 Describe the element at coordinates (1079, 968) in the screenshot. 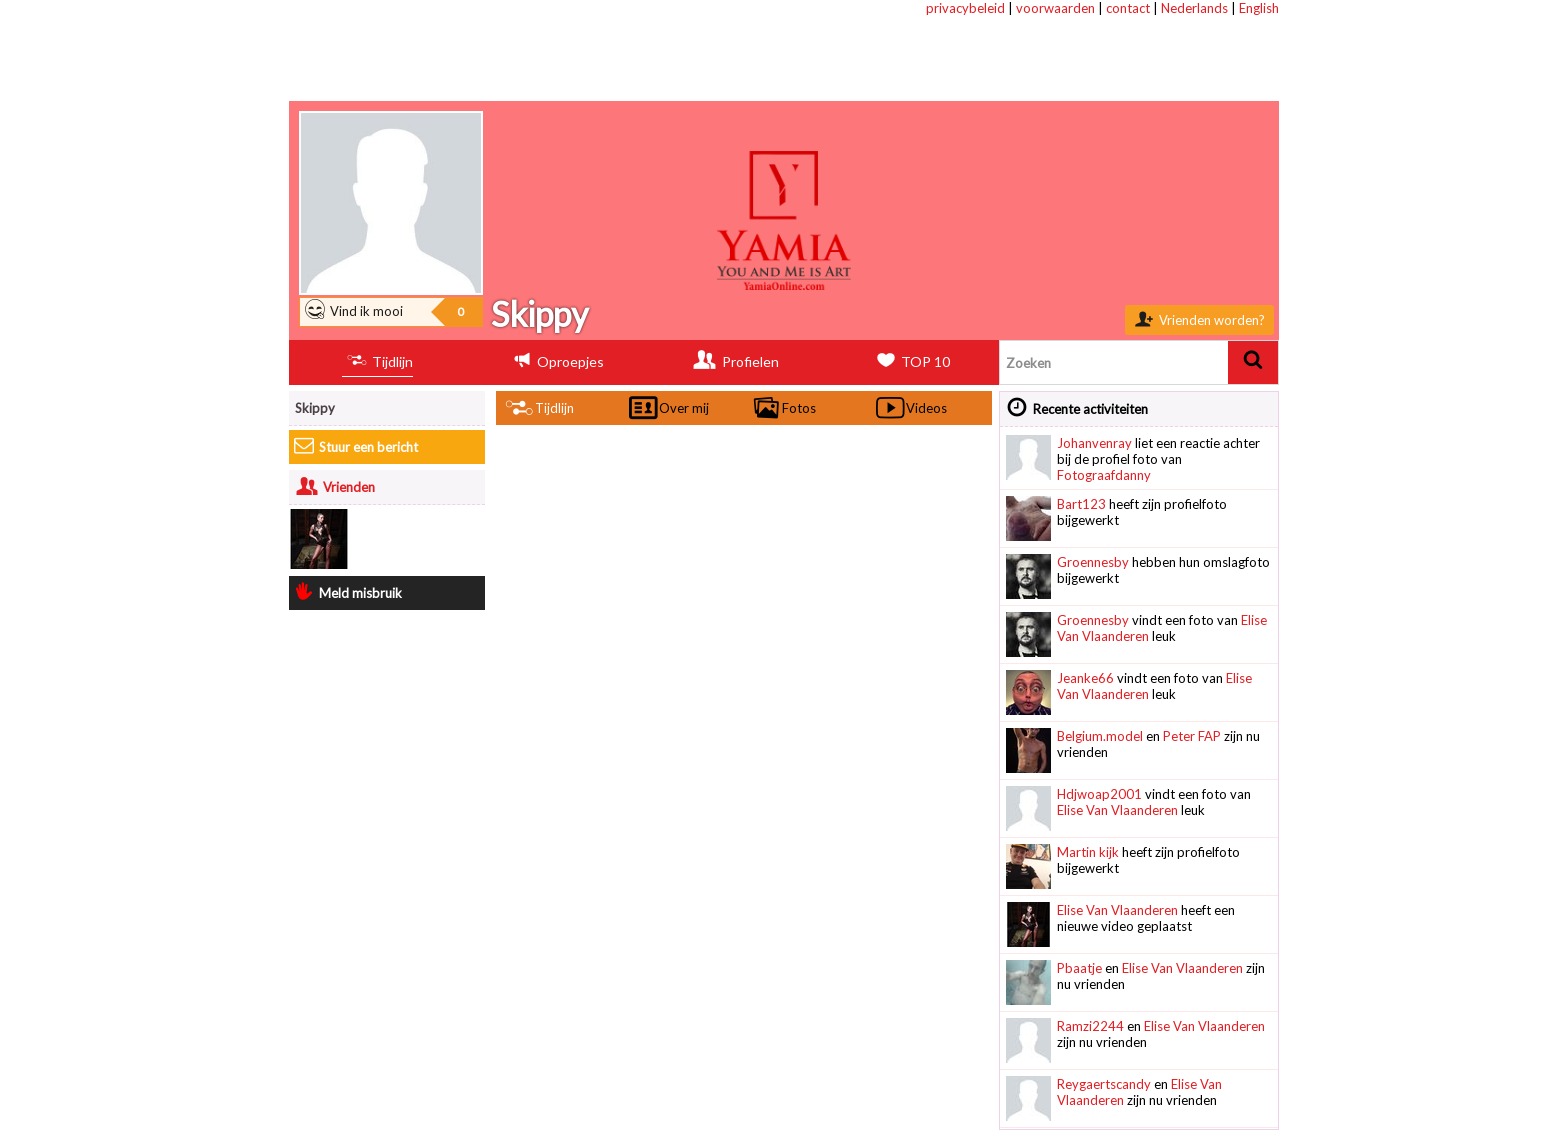

I see `Pbaatje` at that location.